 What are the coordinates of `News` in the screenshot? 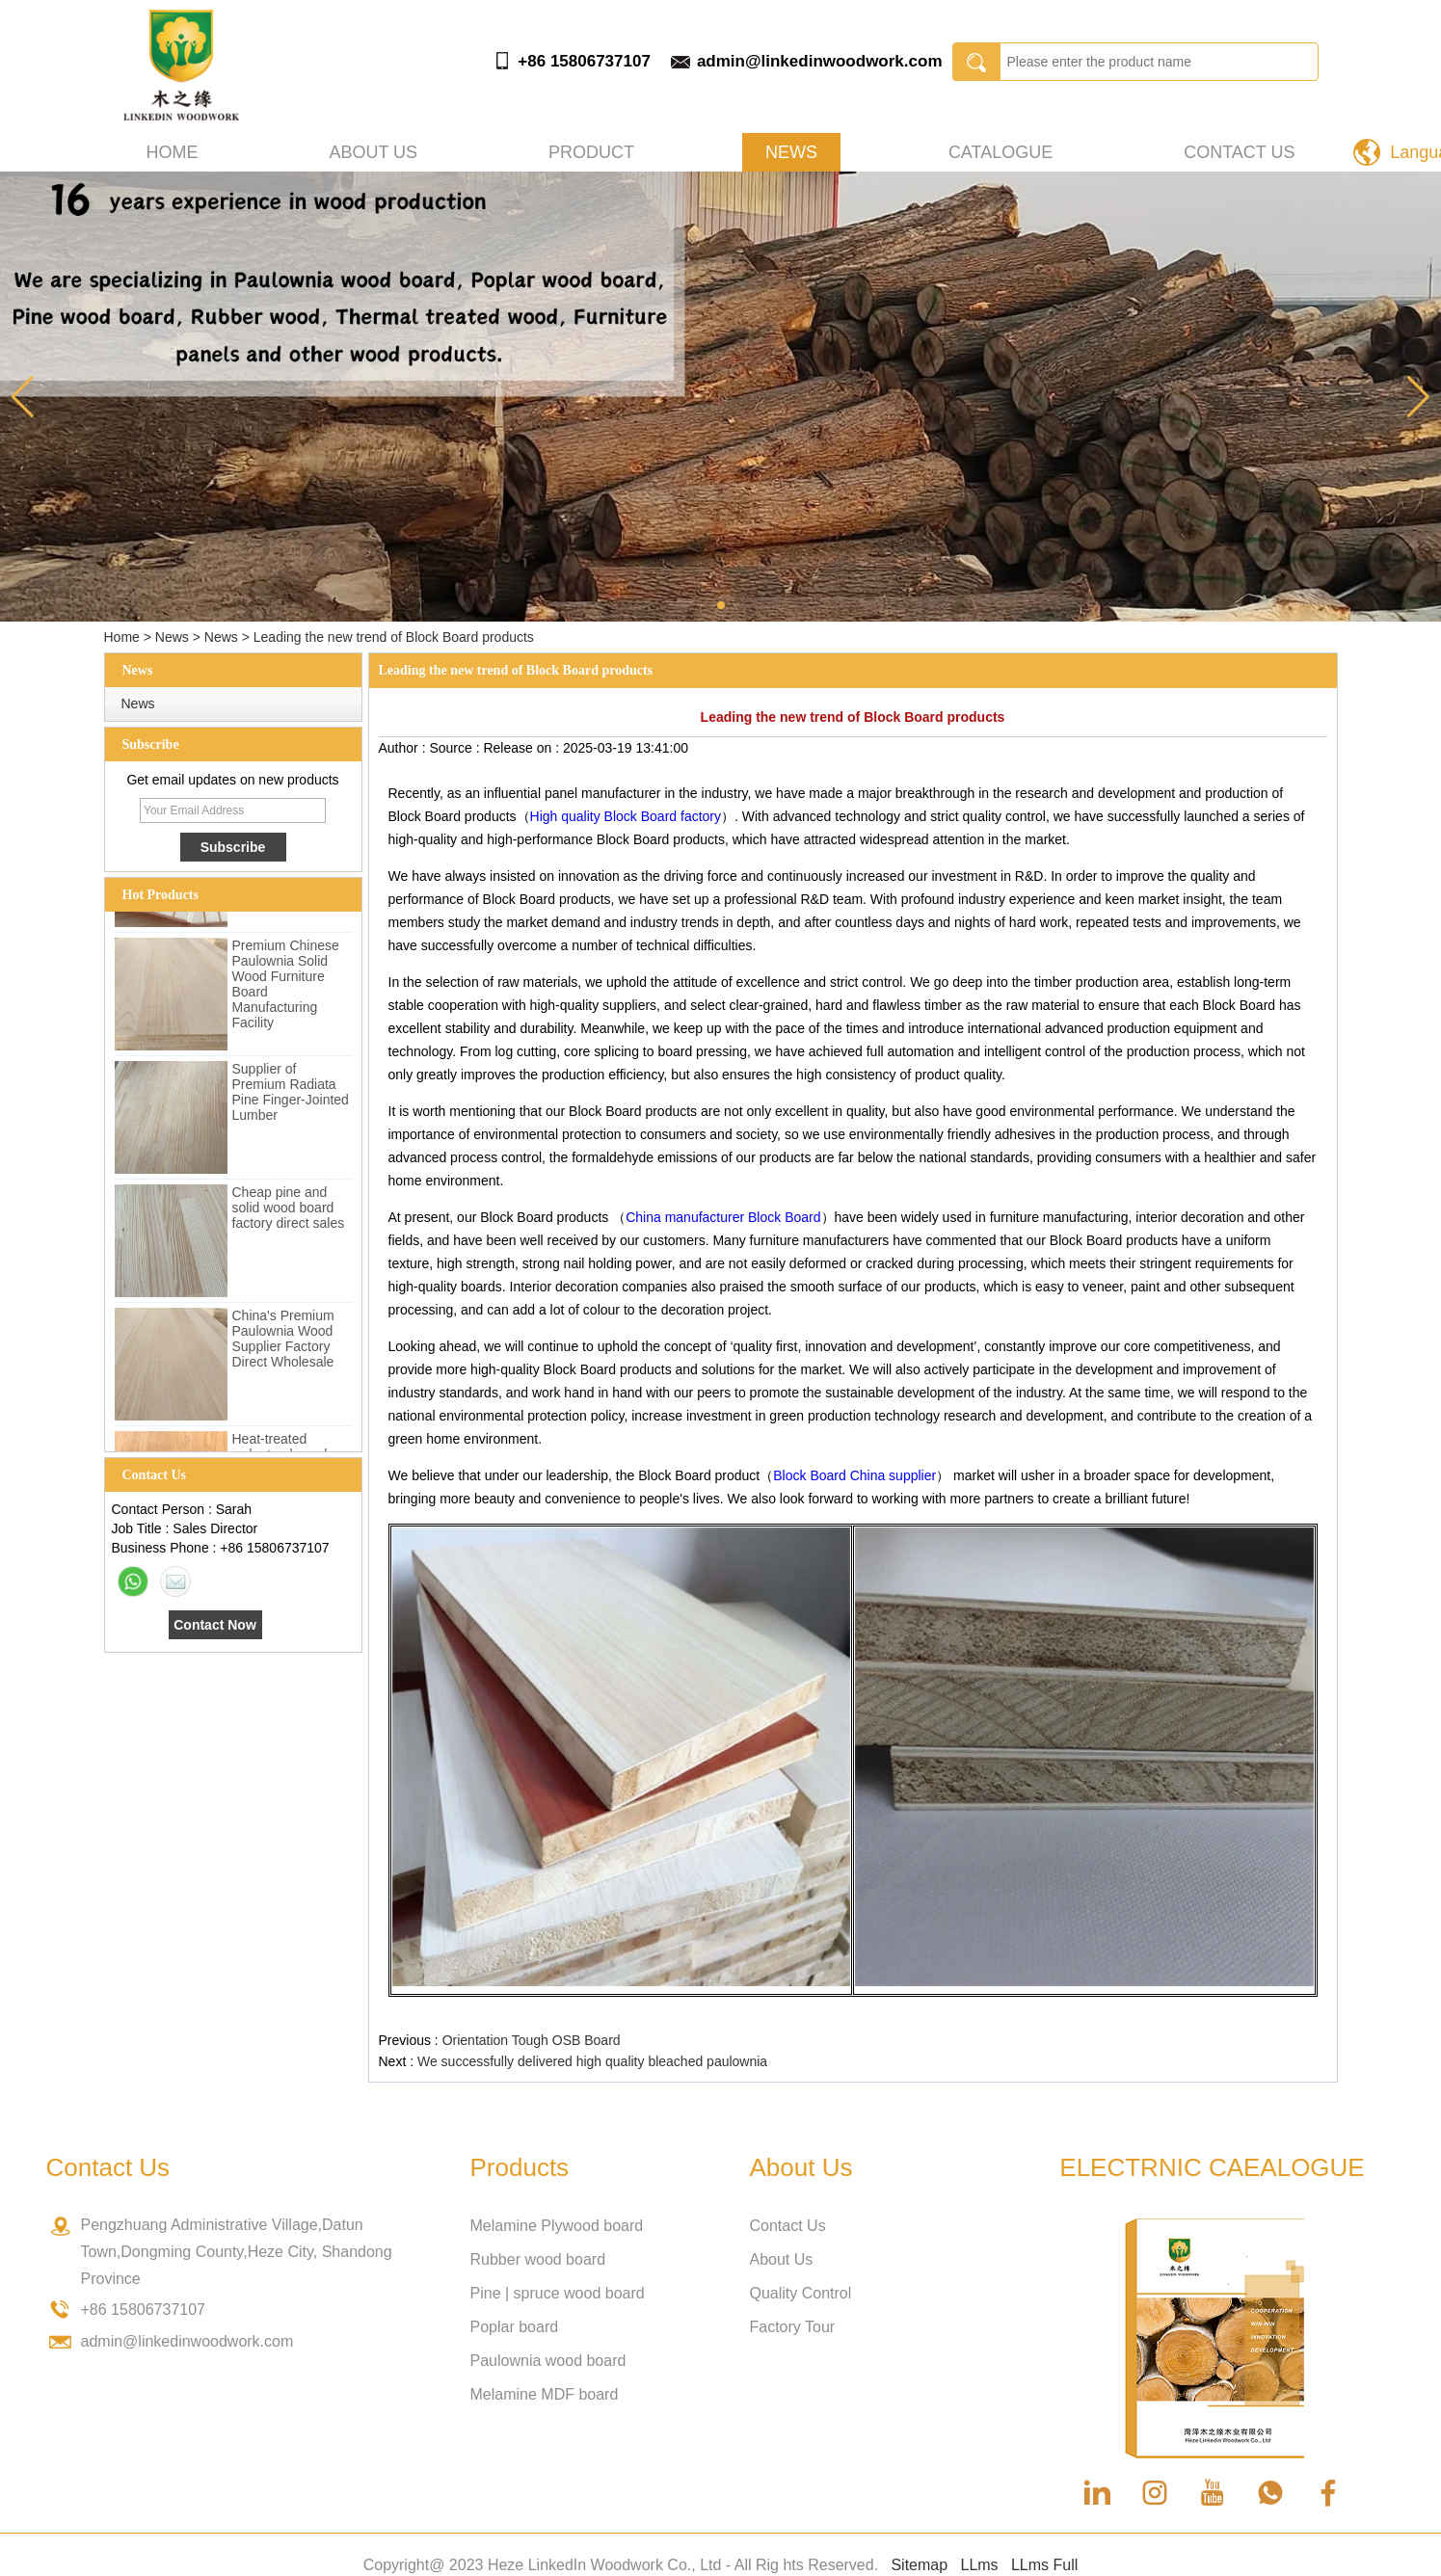 It's located at (791, 152).